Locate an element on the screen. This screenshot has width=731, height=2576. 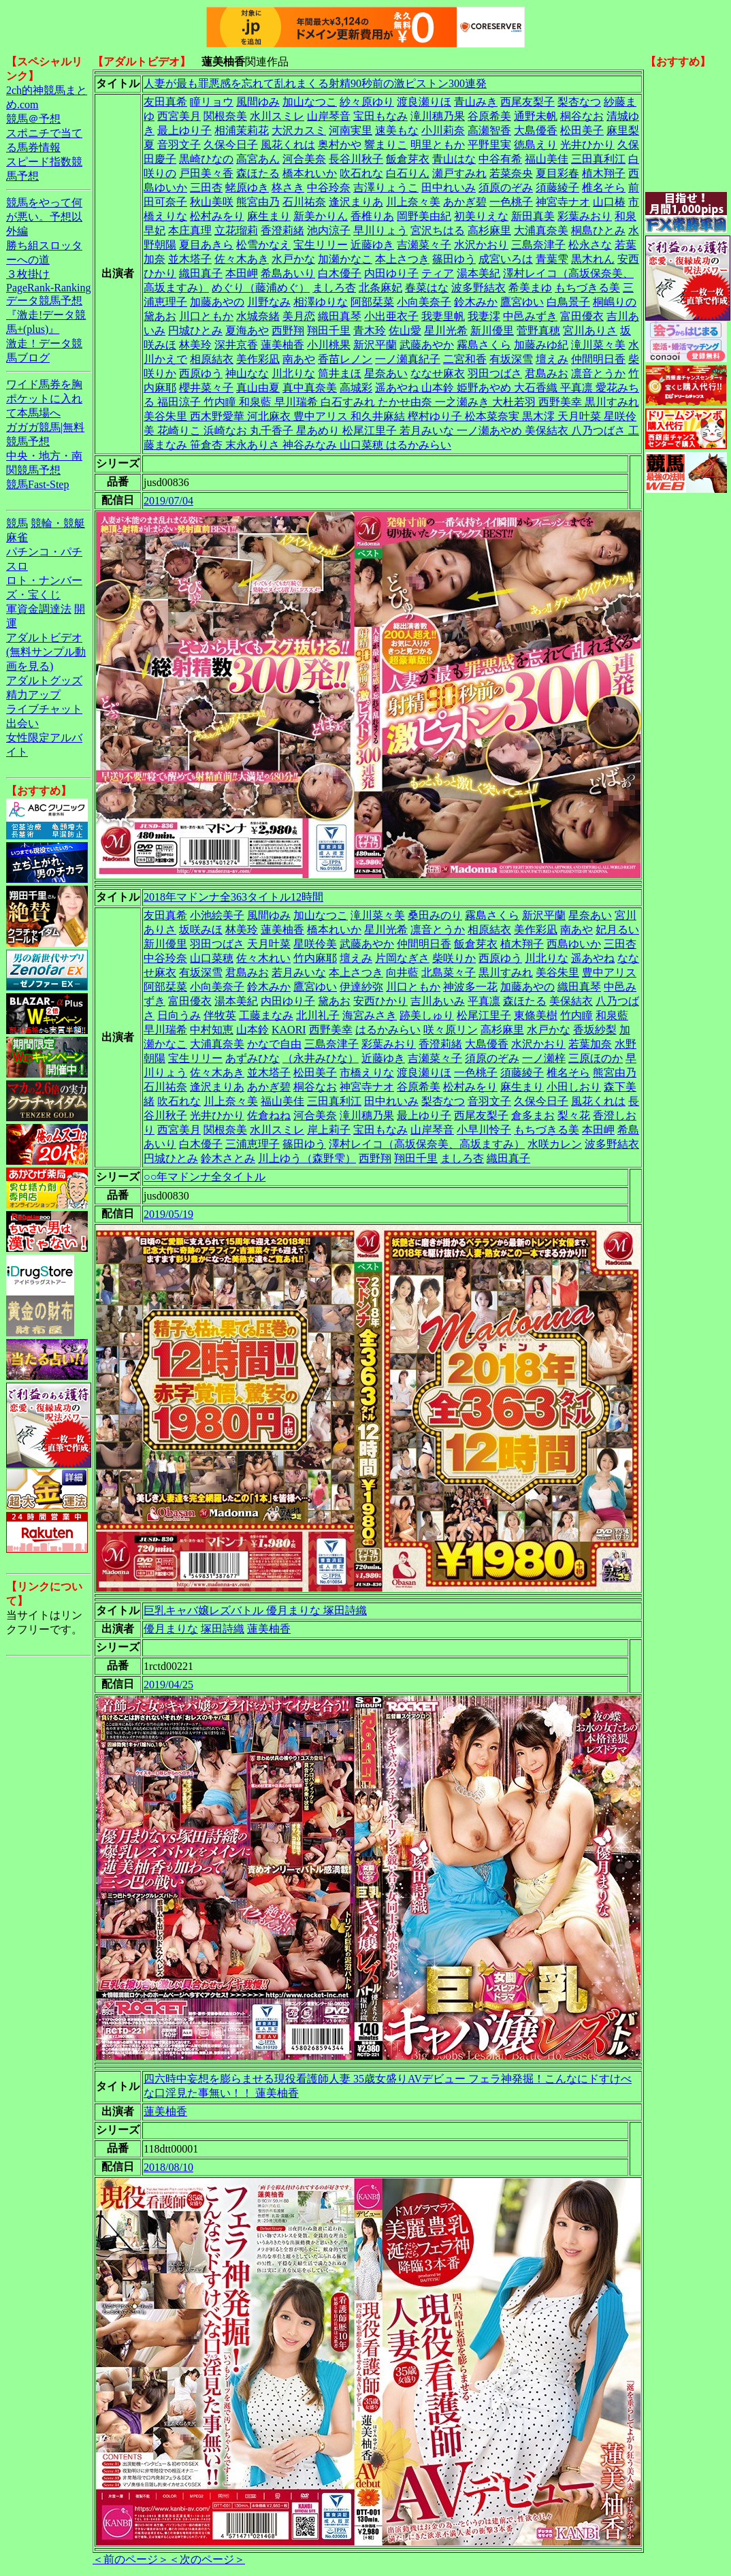
神宮寺ナオ is located at coordinates (563, 202).